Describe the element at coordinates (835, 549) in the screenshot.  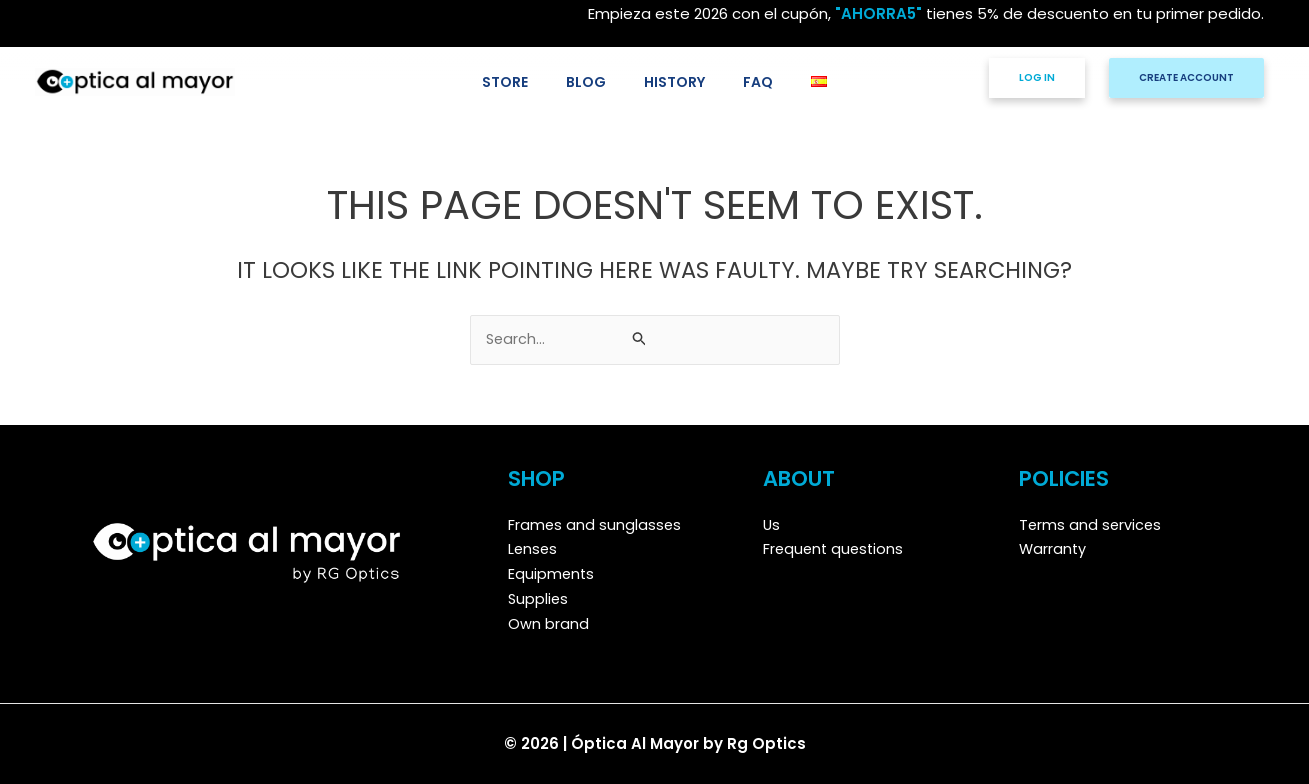
I see `Frequent questions` at that location.